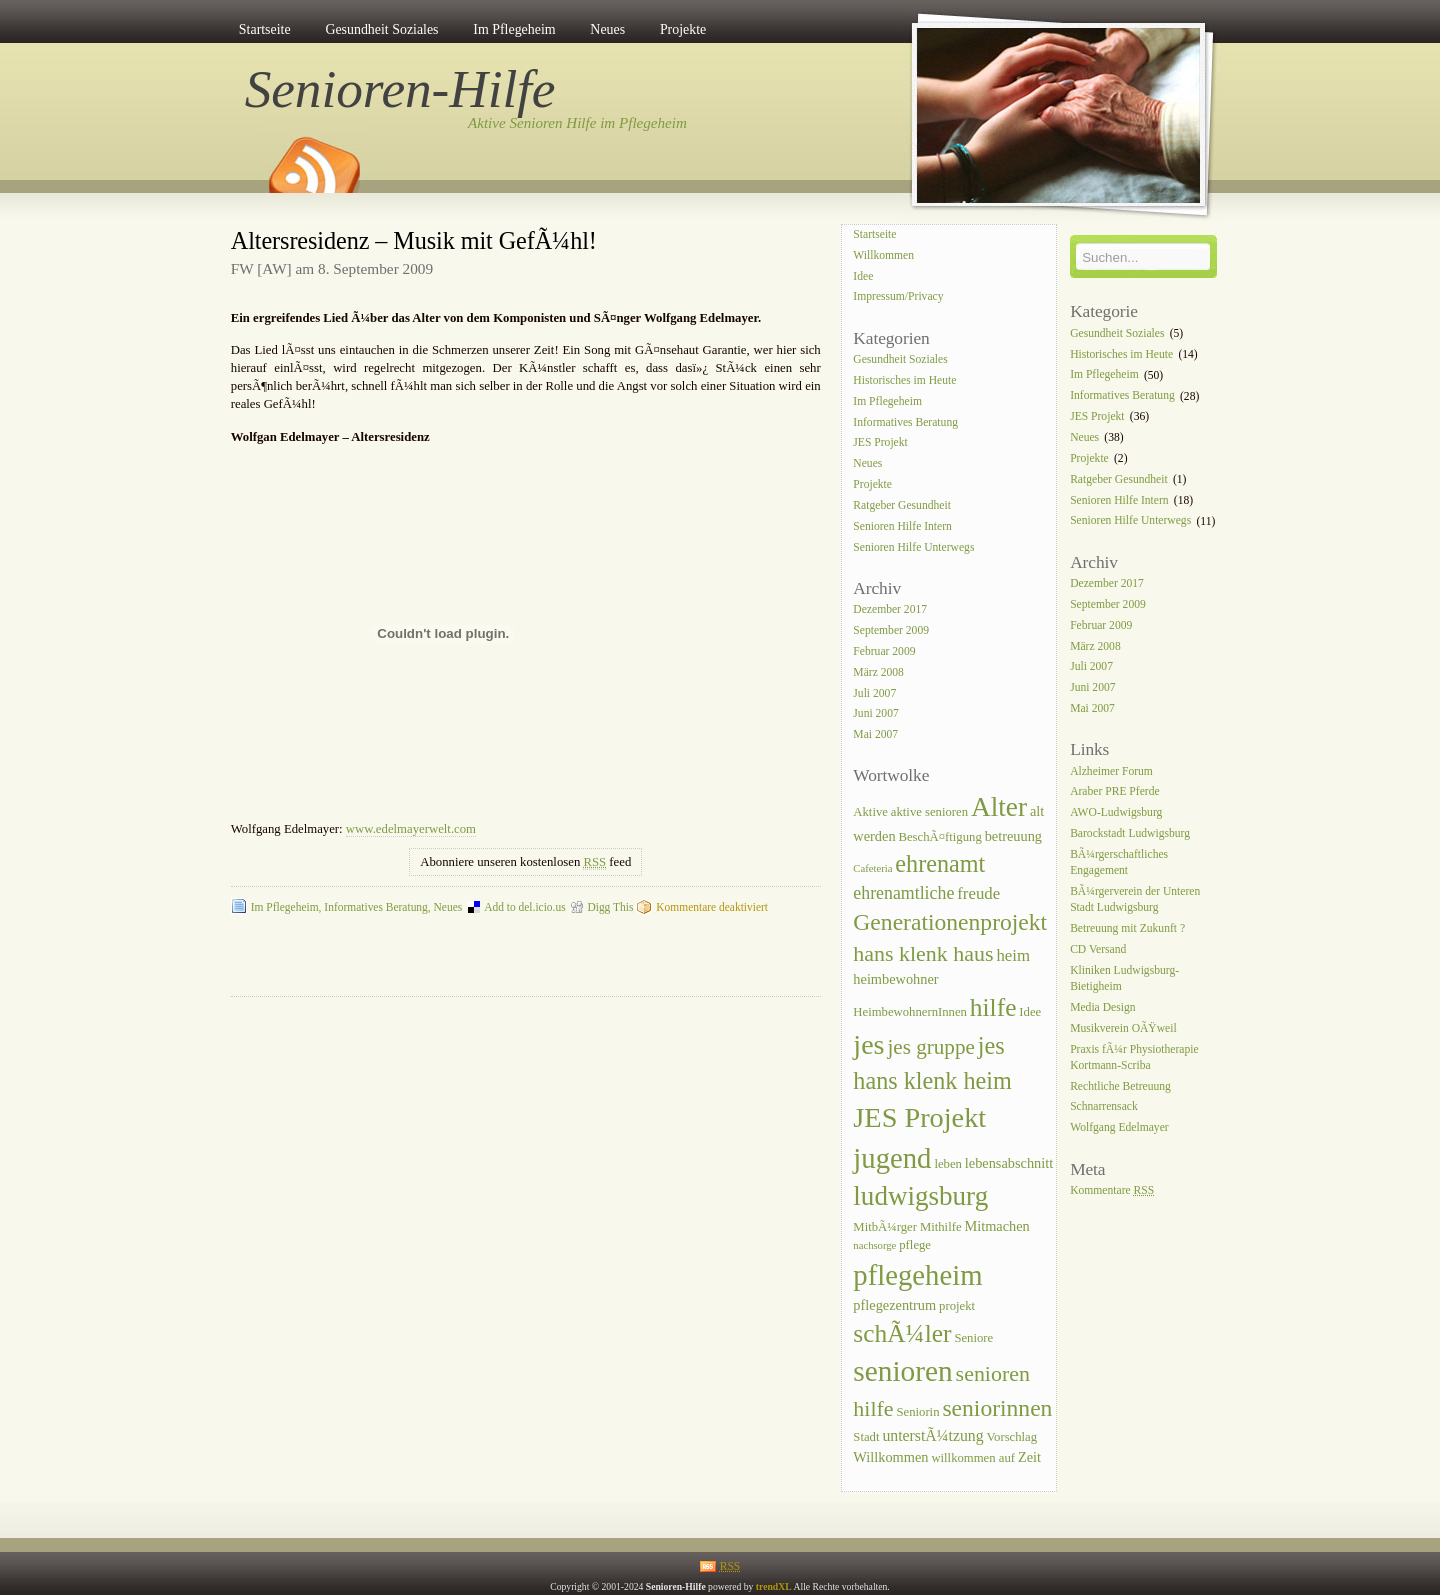 Image resolution: width=1440 pixels, height=1595 pixels. What do you see at coordinates (1130, 833) in the screenshot?
I see `Barockstadt Ludwigsburg` at bounding box center [1130, 833].